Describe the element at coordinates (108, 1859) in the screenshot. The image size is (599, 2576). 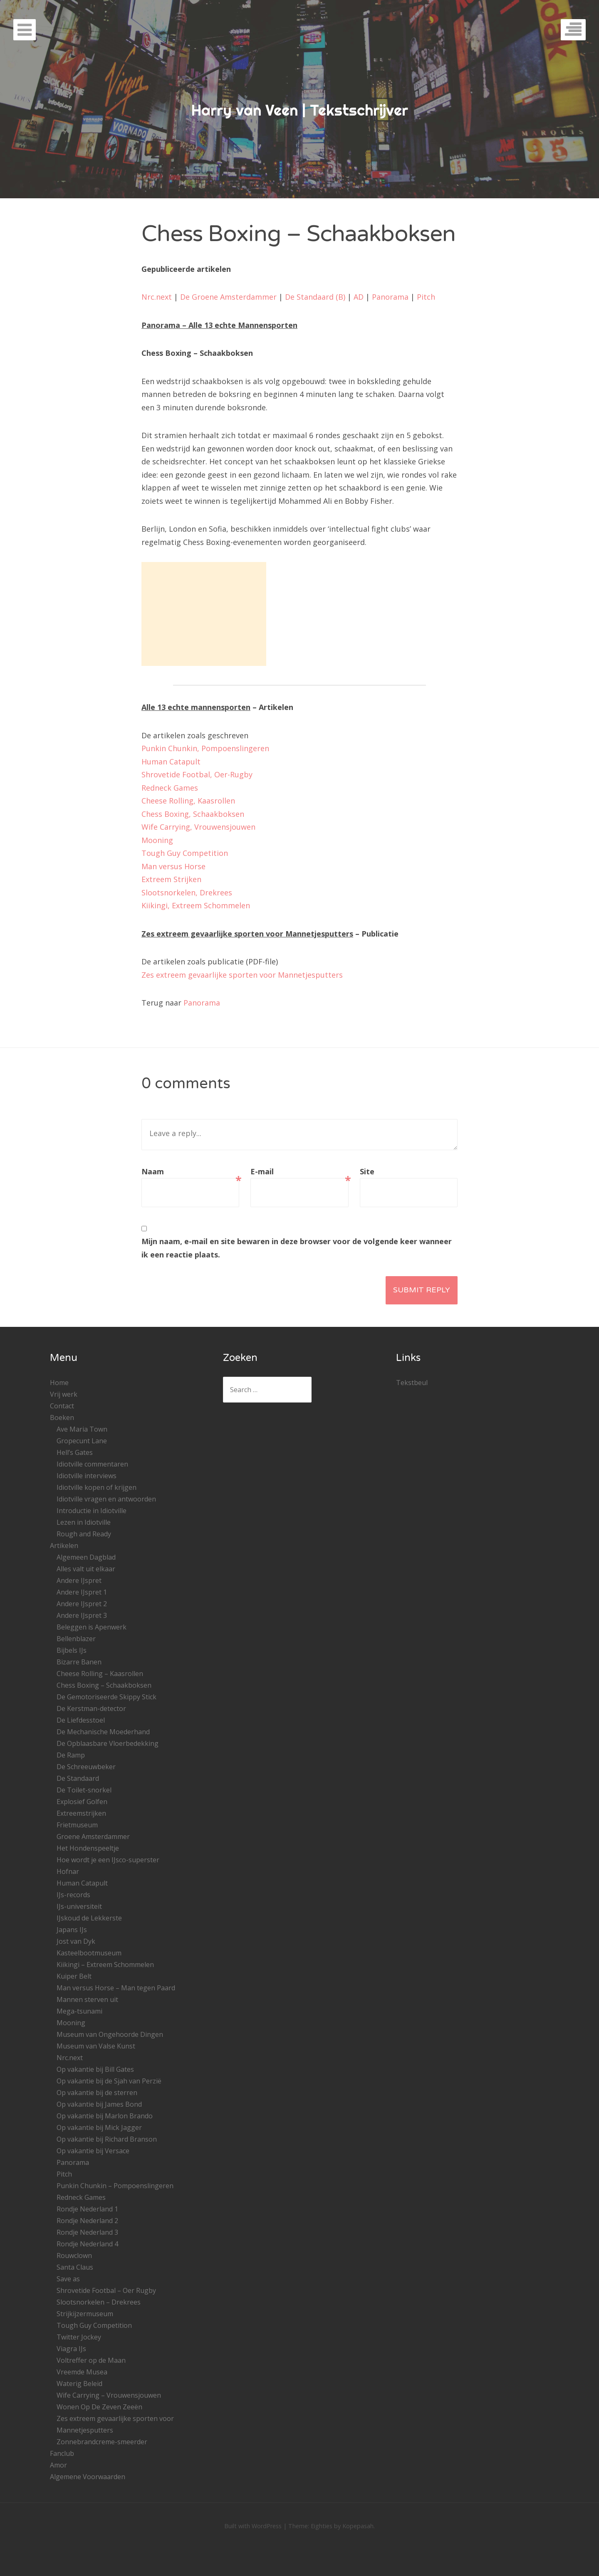
I see `Hoe wordt je een IJsco-superster` at that location.